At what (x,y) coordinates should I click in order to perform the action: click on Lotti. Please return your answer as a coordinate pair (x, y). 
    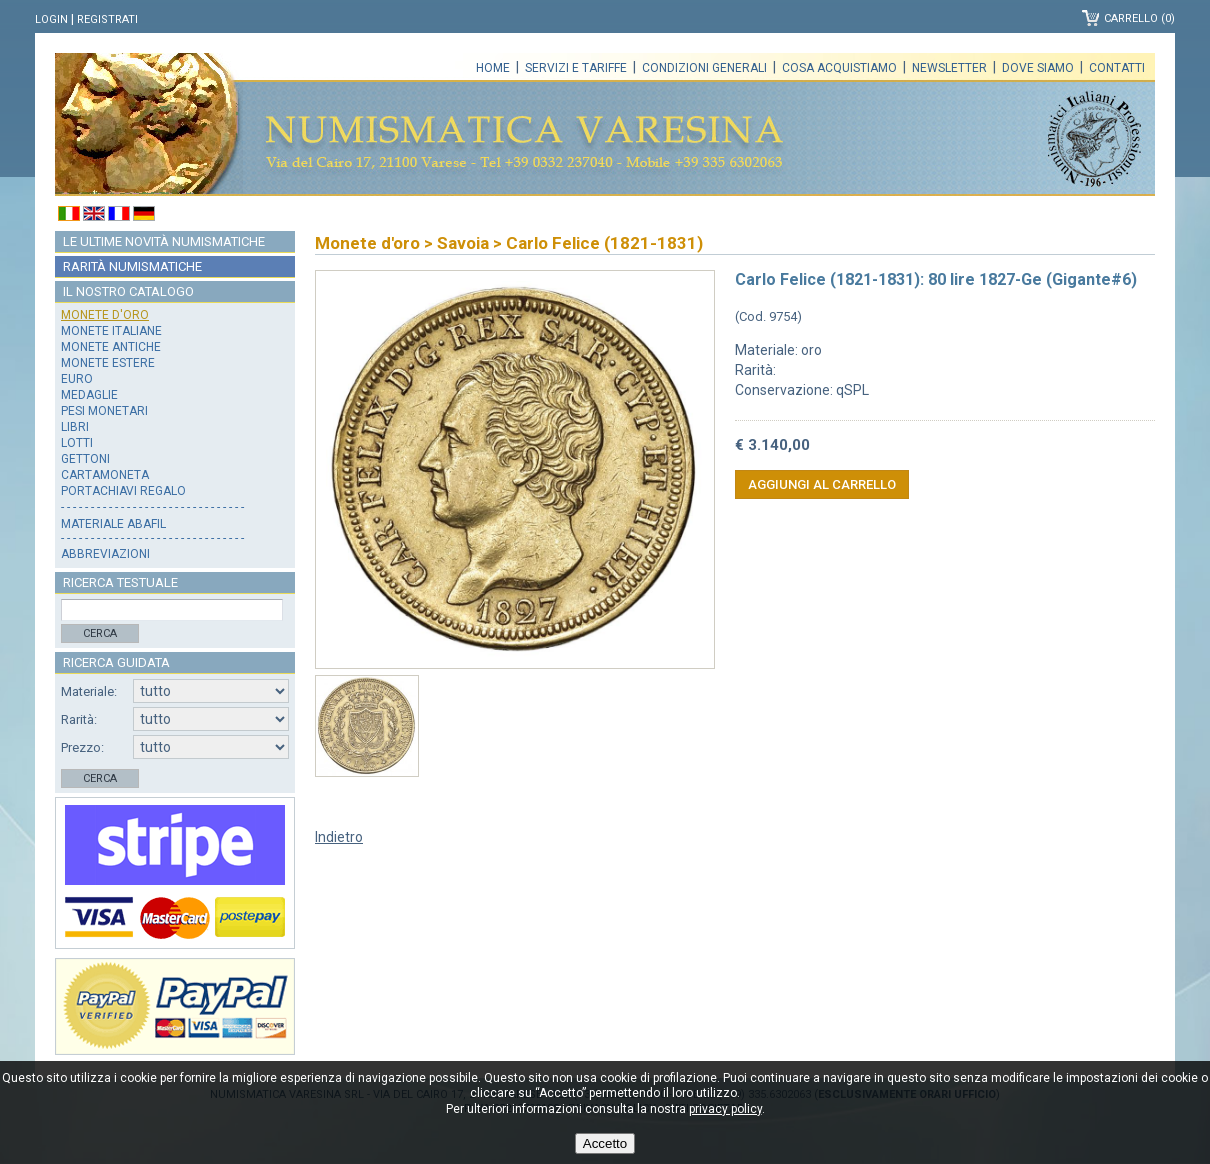
    Looking at the image, I should click on (77, 443).